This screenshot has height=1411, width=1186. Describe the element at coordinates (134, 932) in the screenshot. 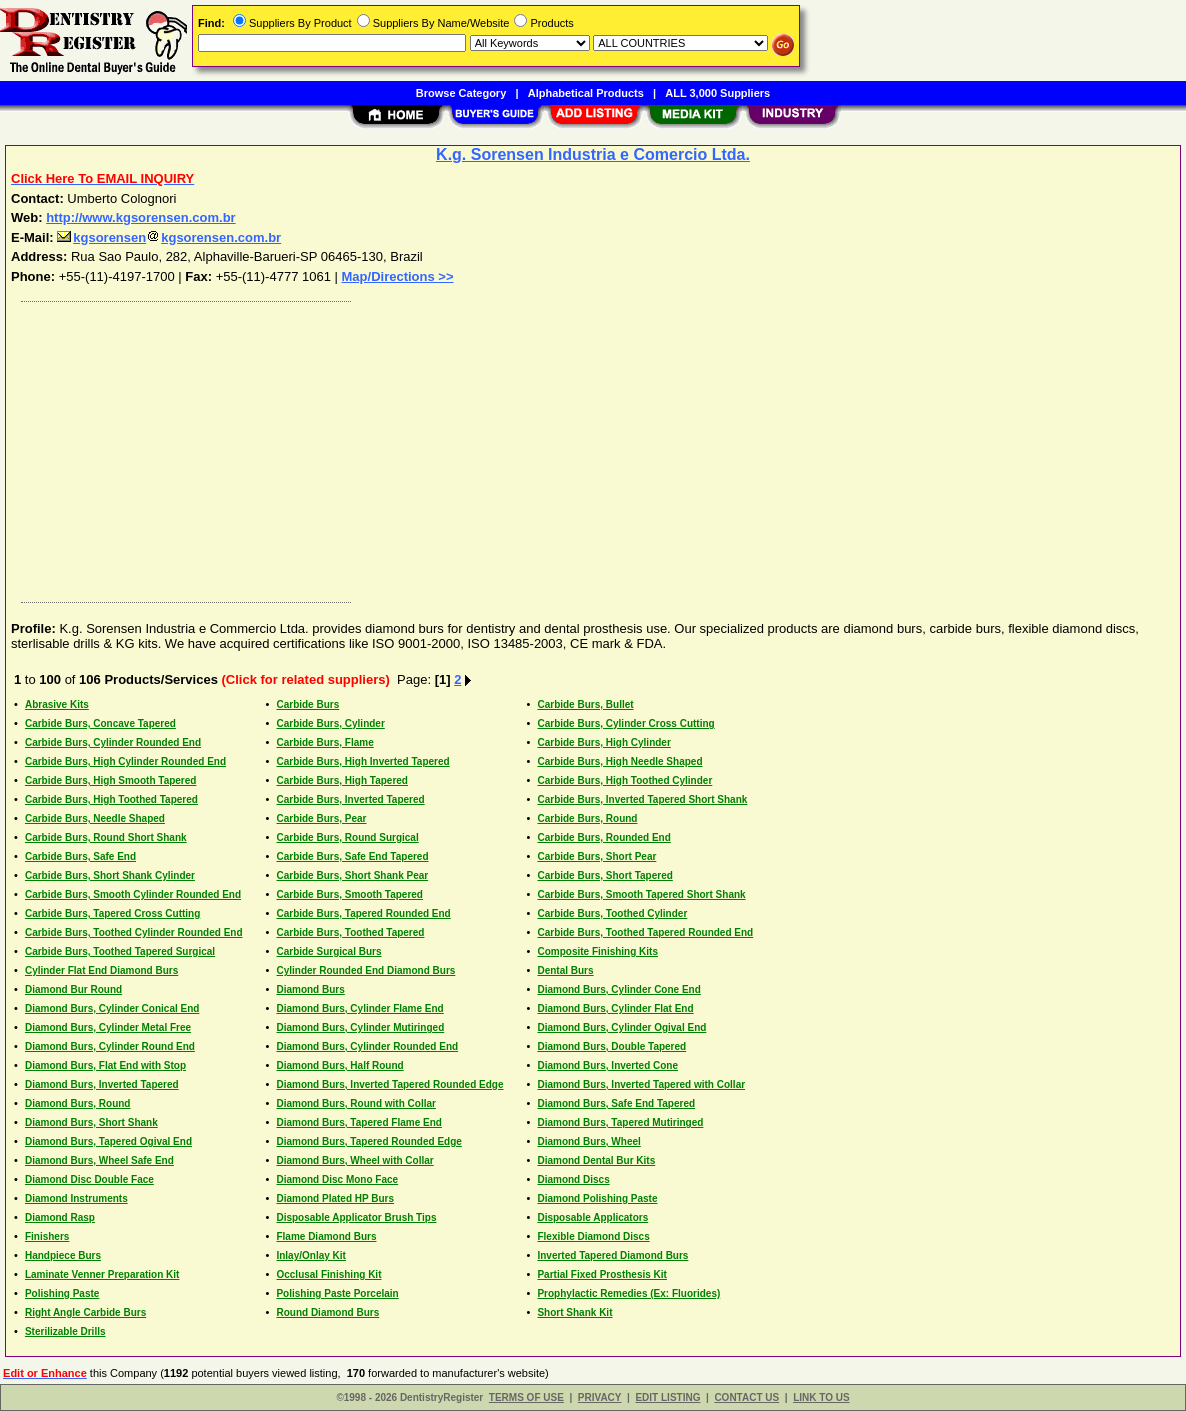

I see `Carbide Burs, Toothed Cylinder Rounded End` at that location.